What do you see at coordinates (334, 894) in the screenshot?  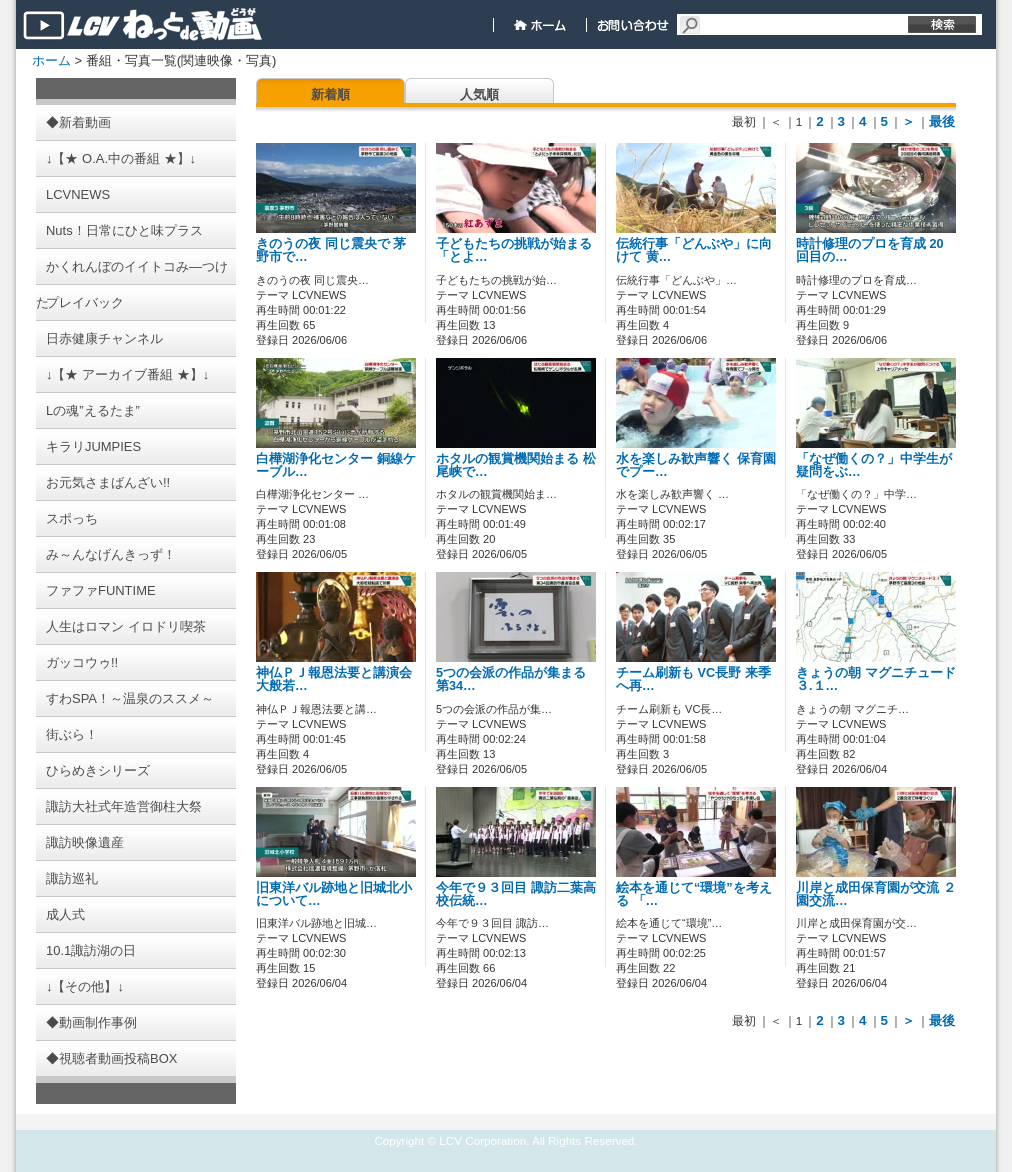 I see `旧東洋バル跡地と旧城北小について…` at bounding box center [334, 894].